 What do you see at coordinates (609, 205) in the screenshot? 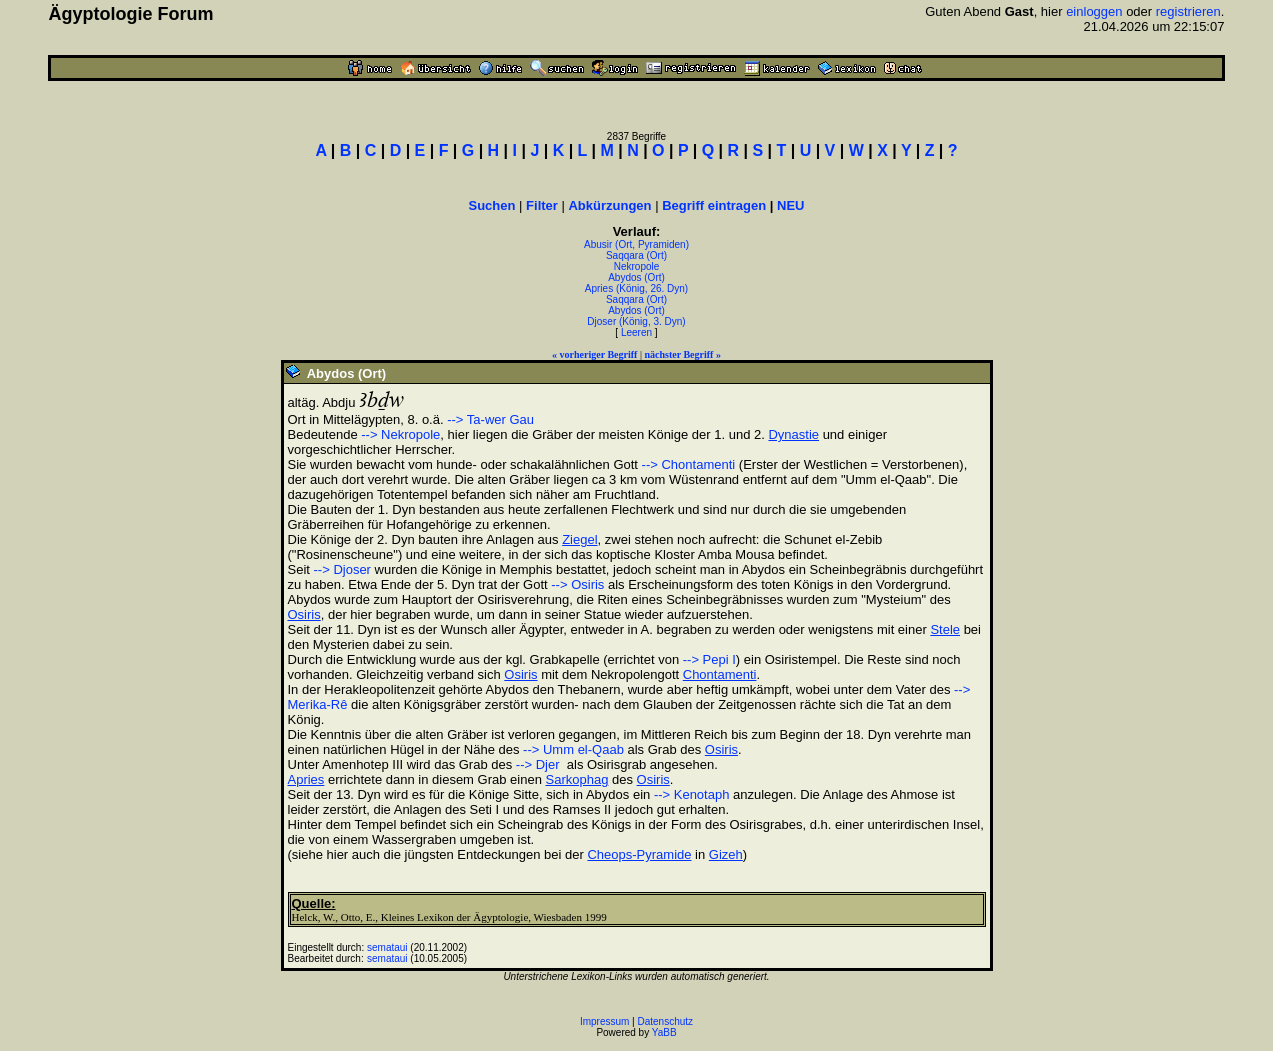
I see `Abkürzungen` at bounding box center [609, 205].